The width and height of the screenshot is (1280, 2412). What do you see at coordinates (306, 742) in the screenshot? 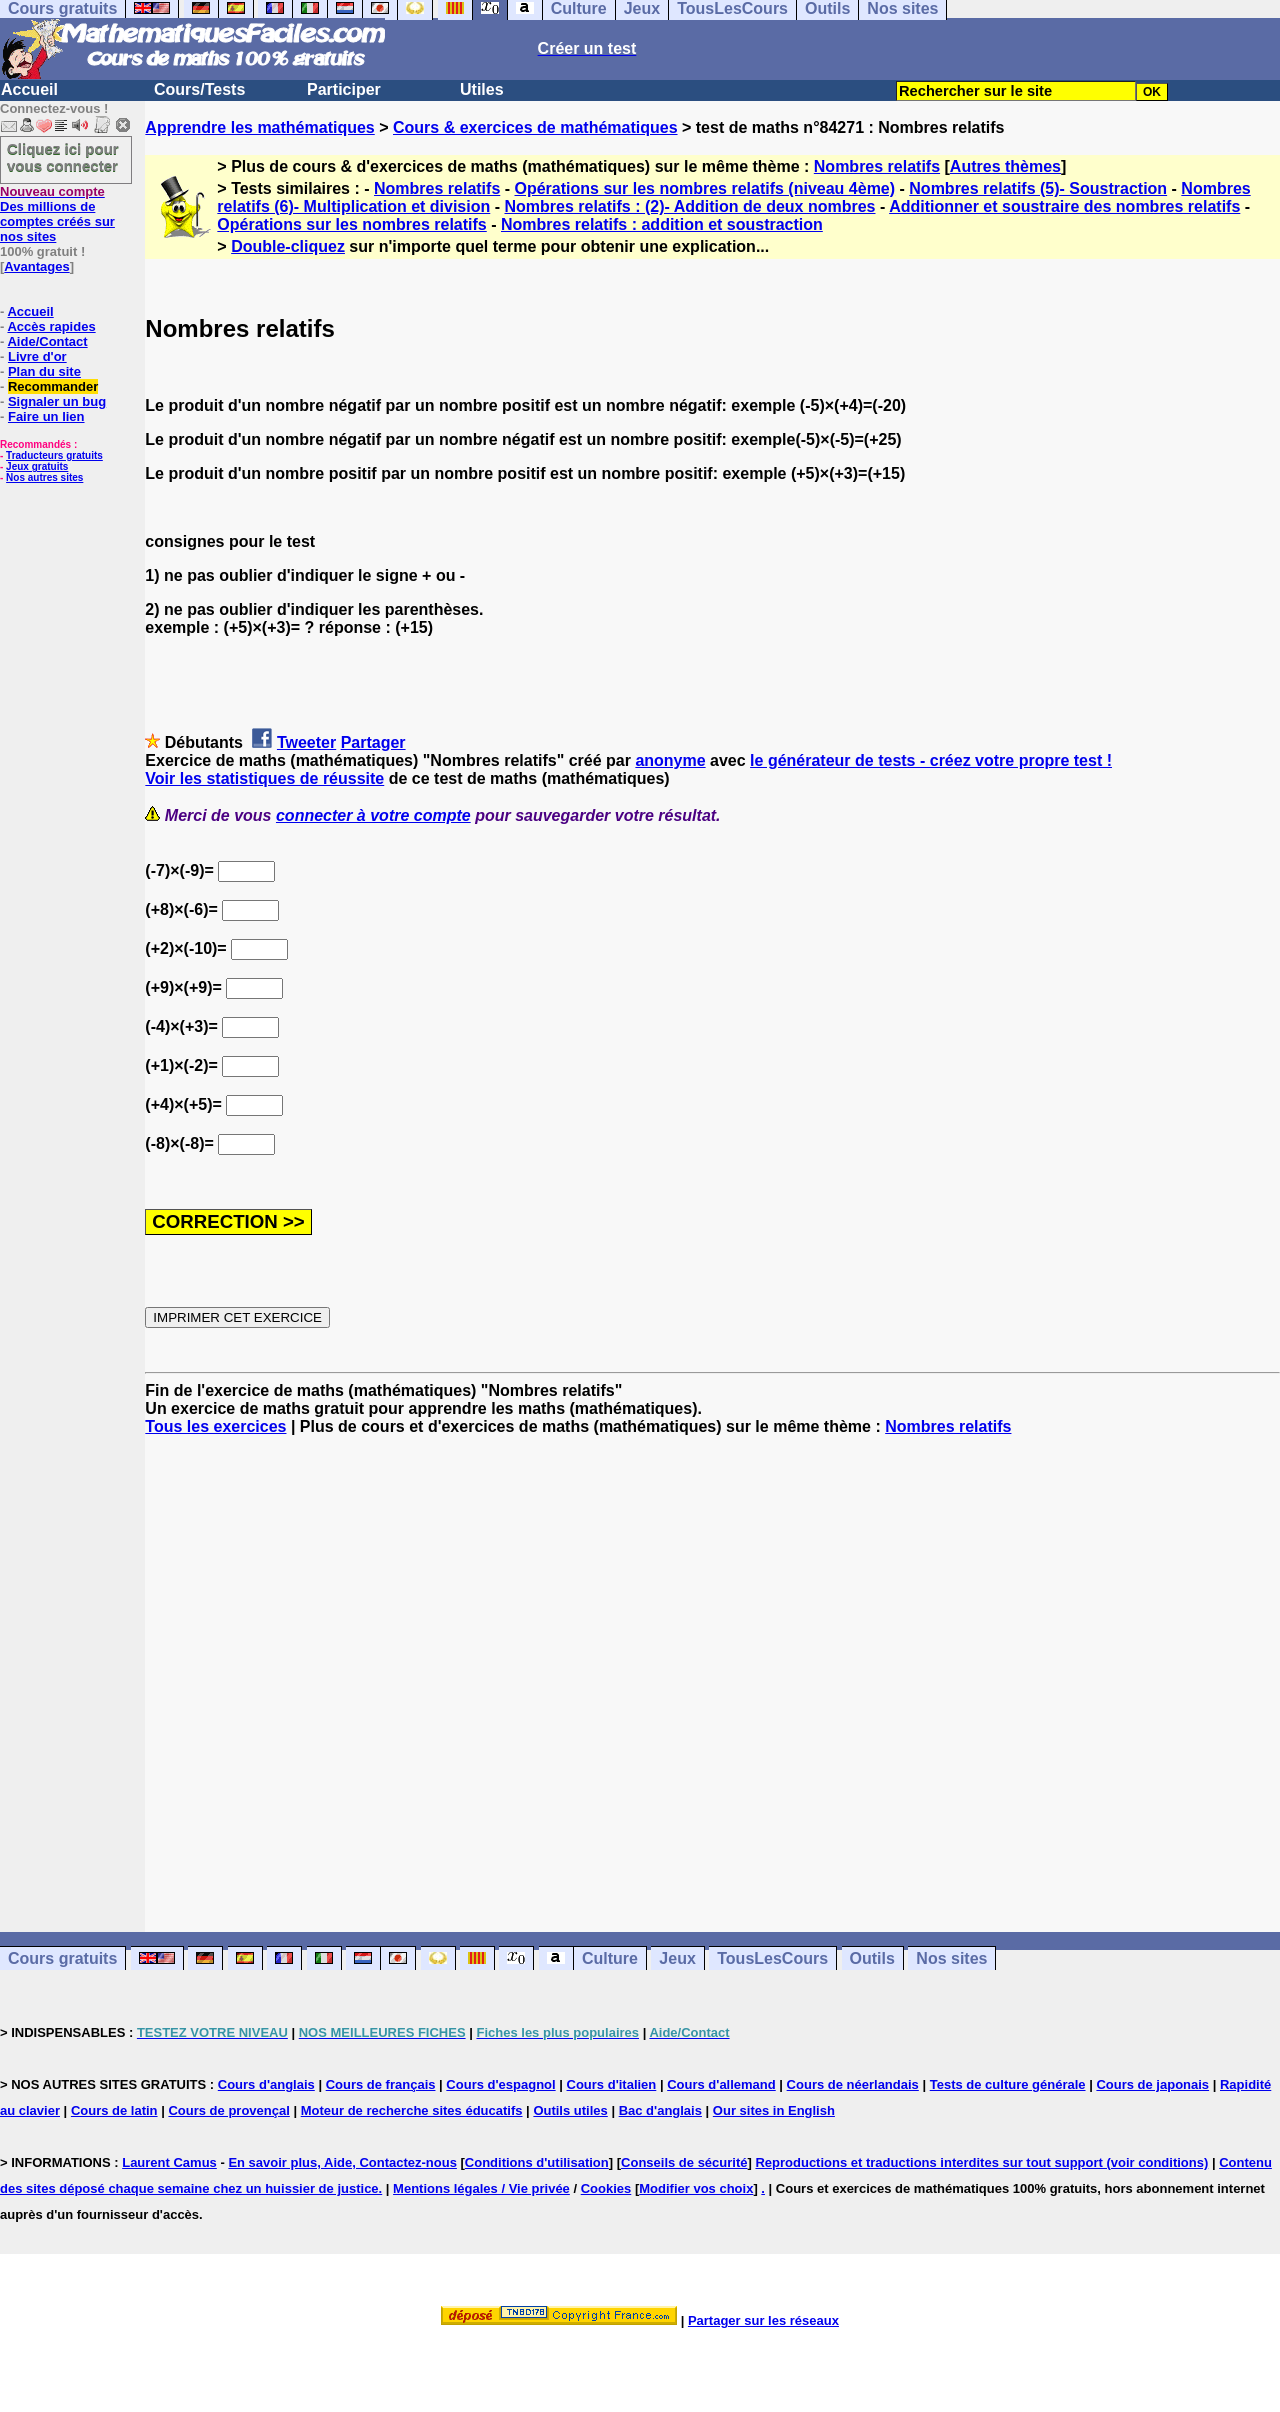
I see `Tweeter` at bounding box center [306, 742].